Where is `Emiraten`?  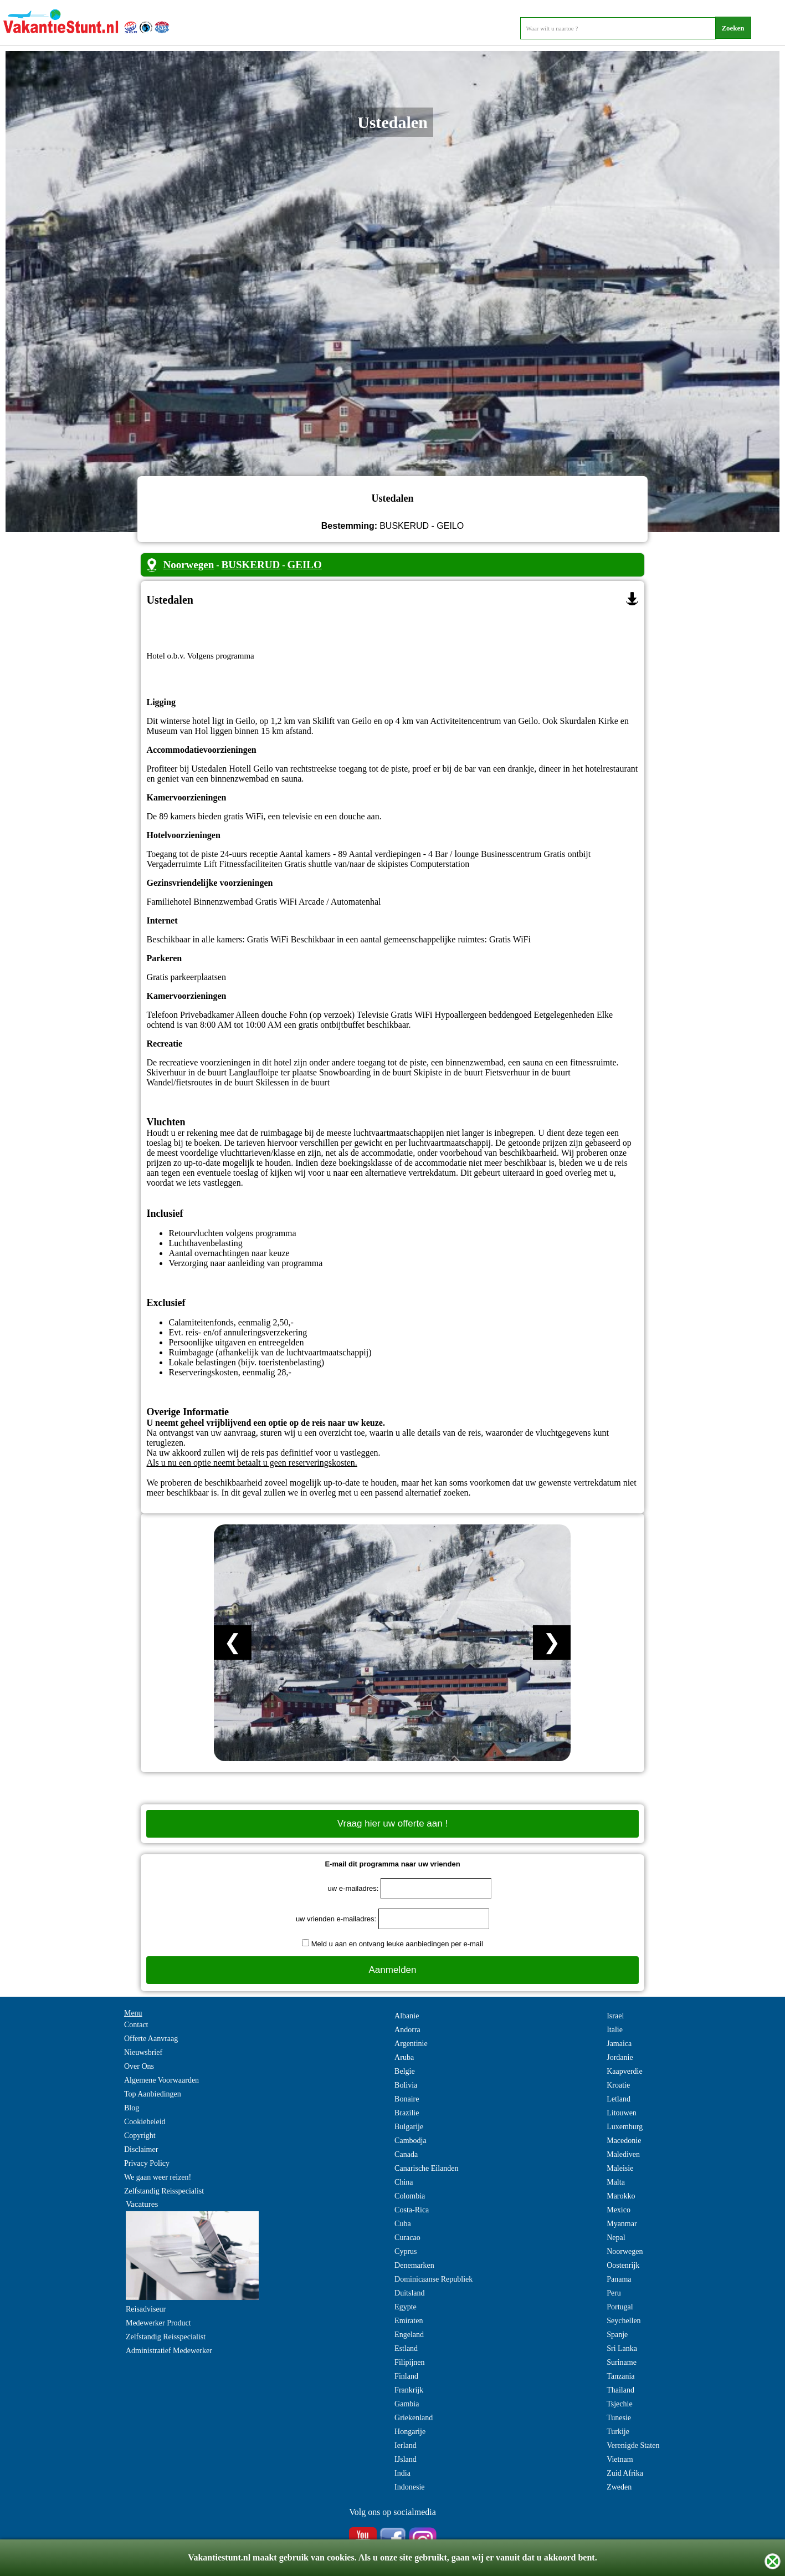
Emiraten is located at coordinates (408, 2321).